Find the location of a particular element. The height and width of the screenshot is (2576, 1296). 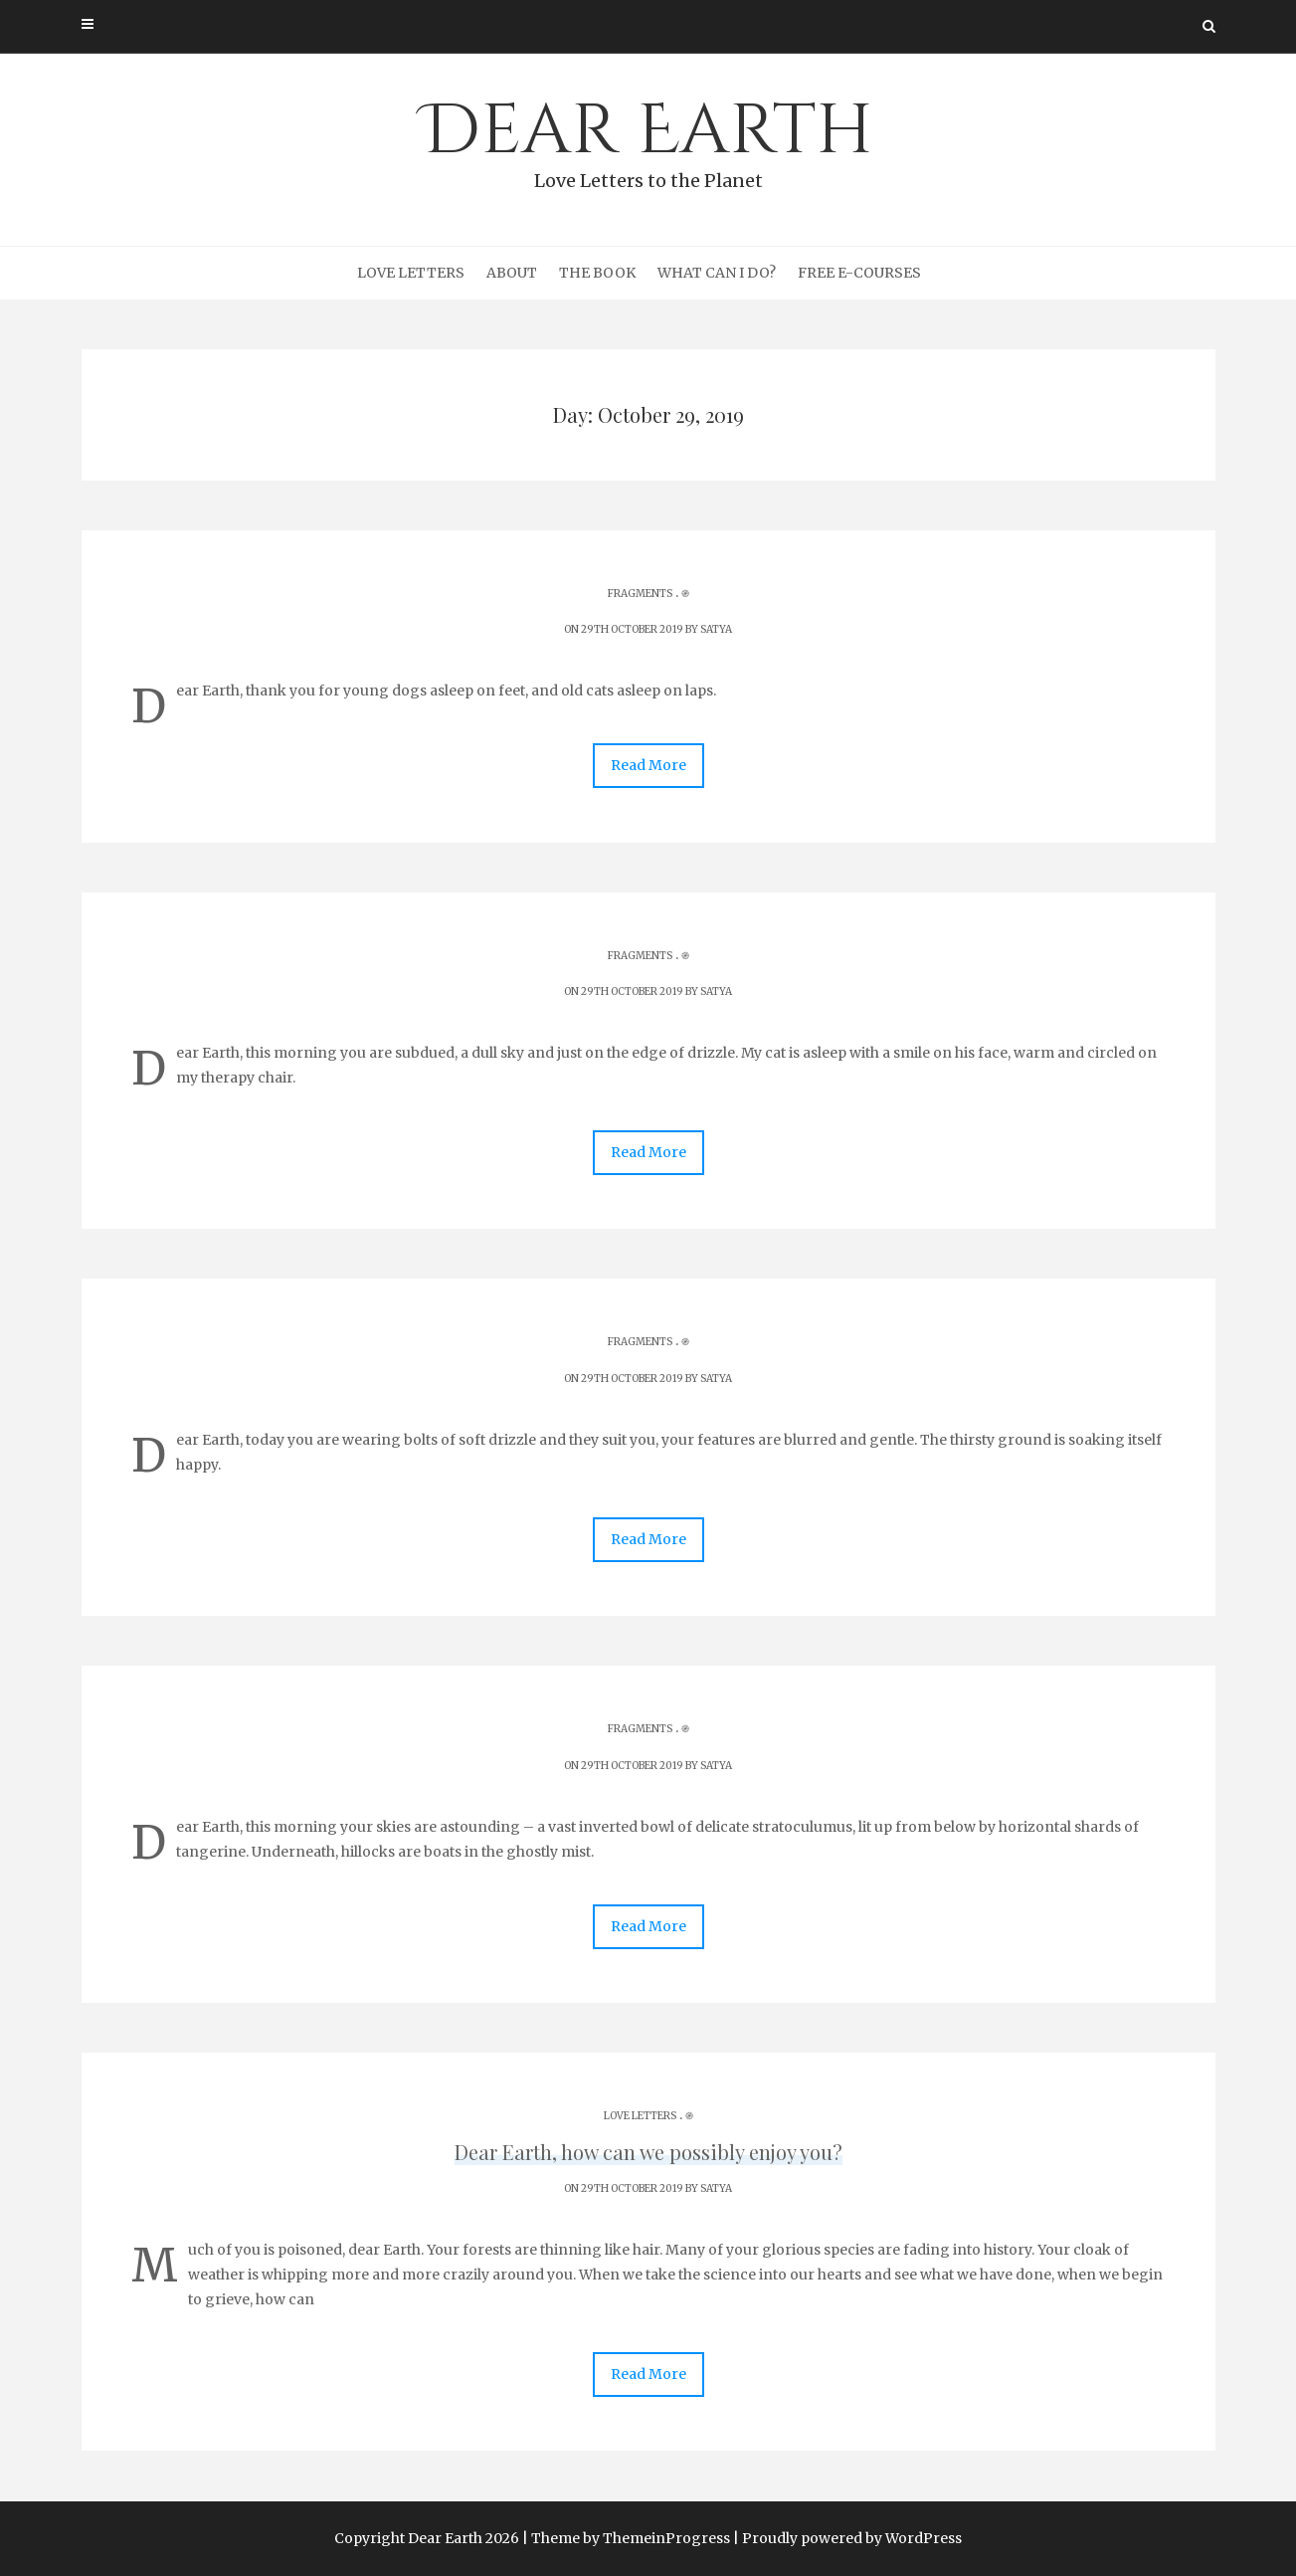

What can I do? is located at coordinates (716, 273).